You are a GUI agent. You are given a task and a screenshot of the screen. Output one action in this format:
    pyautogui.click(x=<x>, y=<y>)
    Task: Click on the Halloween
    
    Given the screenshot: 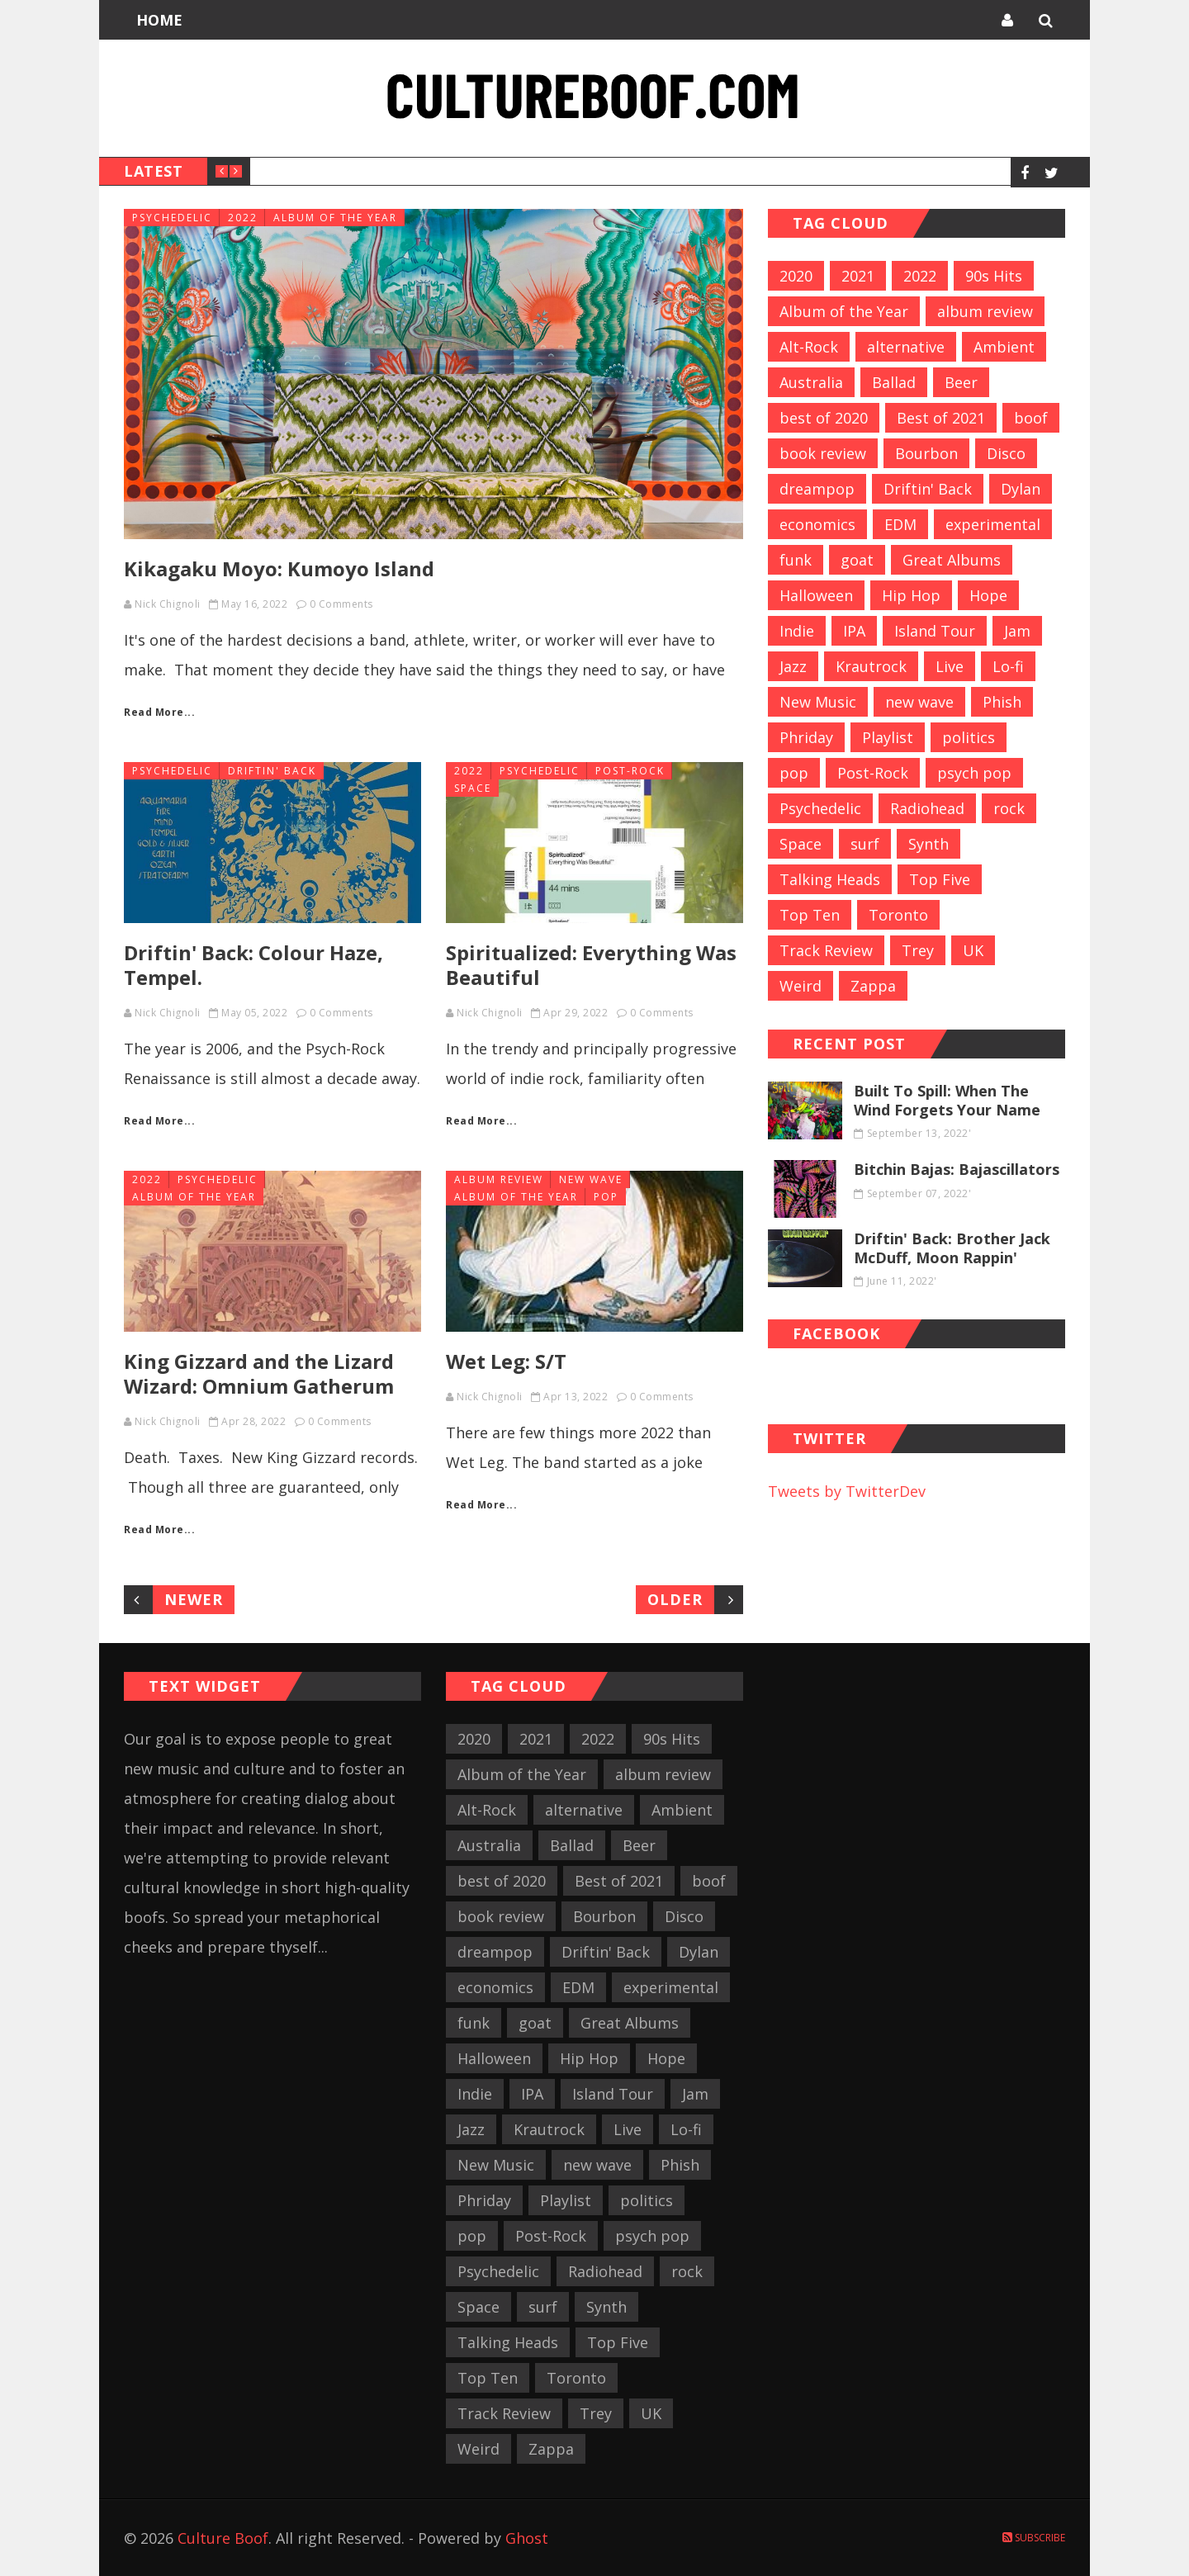 What is the action you would take?
    pyautogui.click(x=816, y=595)
    